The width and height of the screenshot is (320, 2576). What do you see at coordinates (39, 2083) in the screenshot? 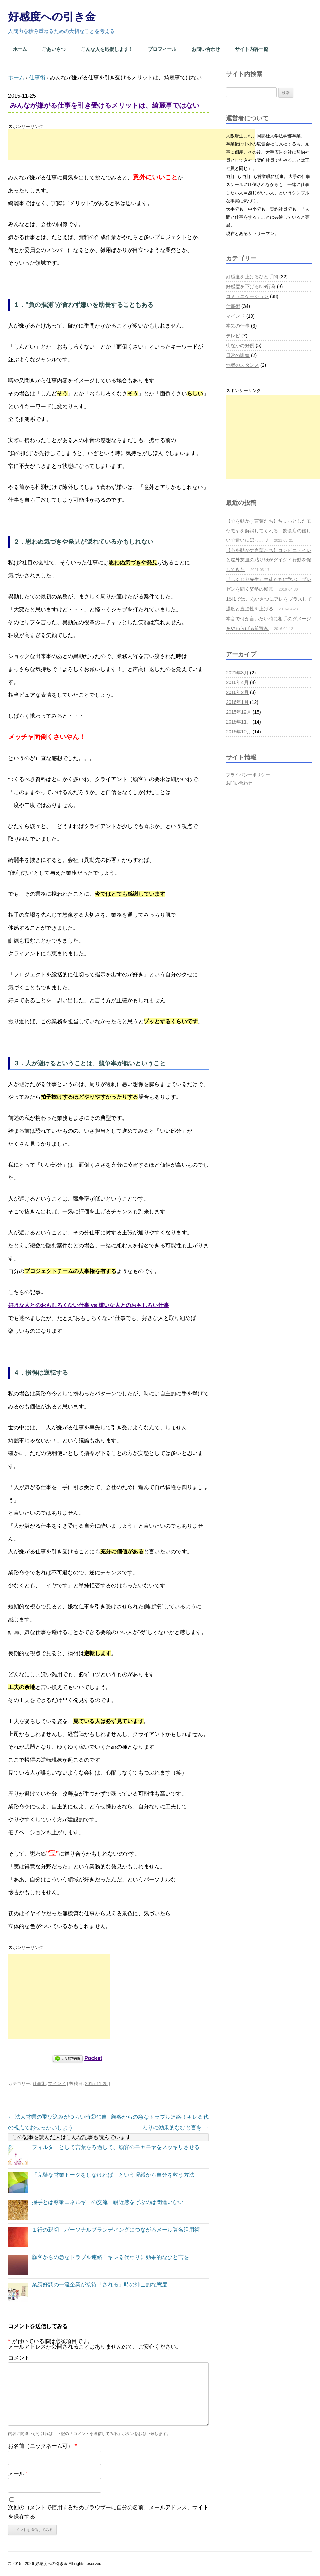
I see `仕事術` at bounding box center [39, 2083].